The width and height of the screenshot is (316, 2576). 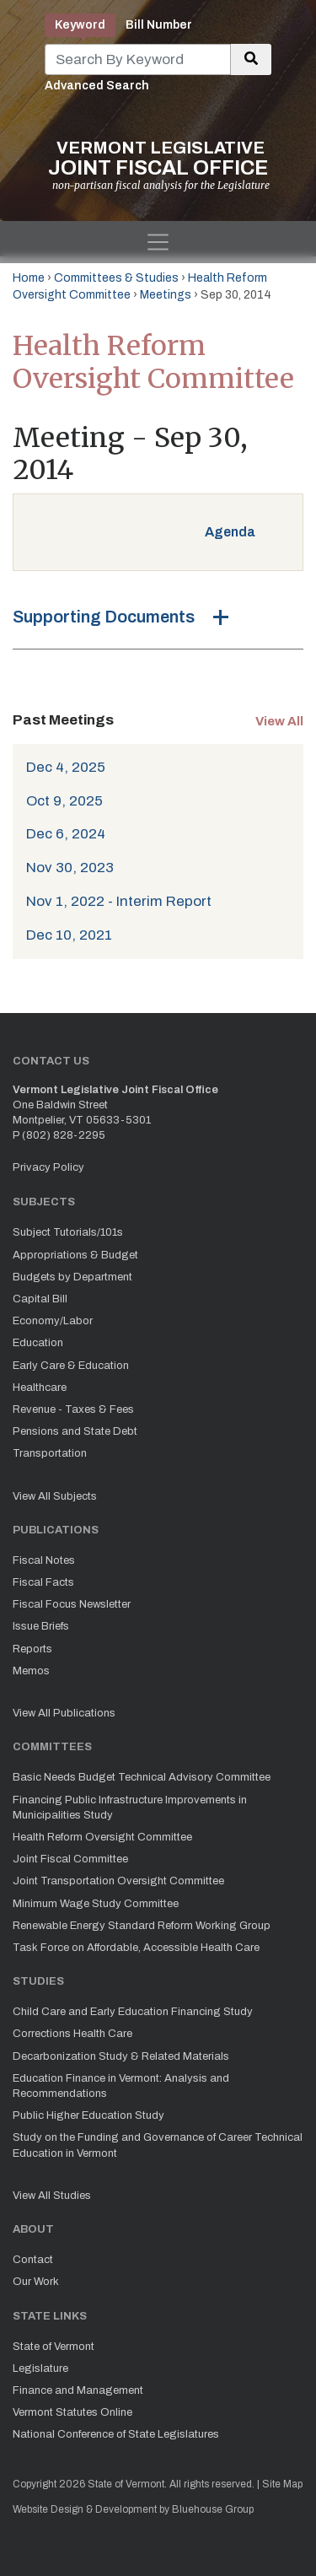 What do you see at coordinates (71, 1366) in the screenshot?
I see `Early Care & Education` at bounding box center [71, 1366].